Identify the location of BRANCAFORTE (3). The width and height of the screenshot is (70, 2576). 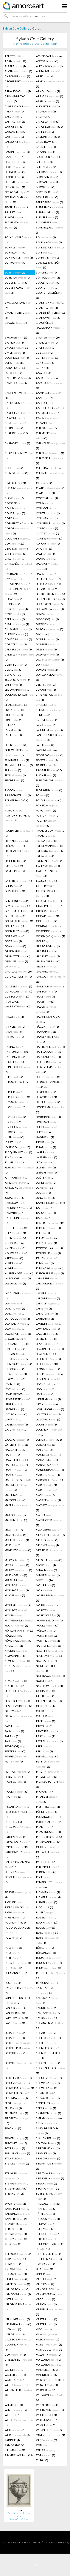
(18, 315).